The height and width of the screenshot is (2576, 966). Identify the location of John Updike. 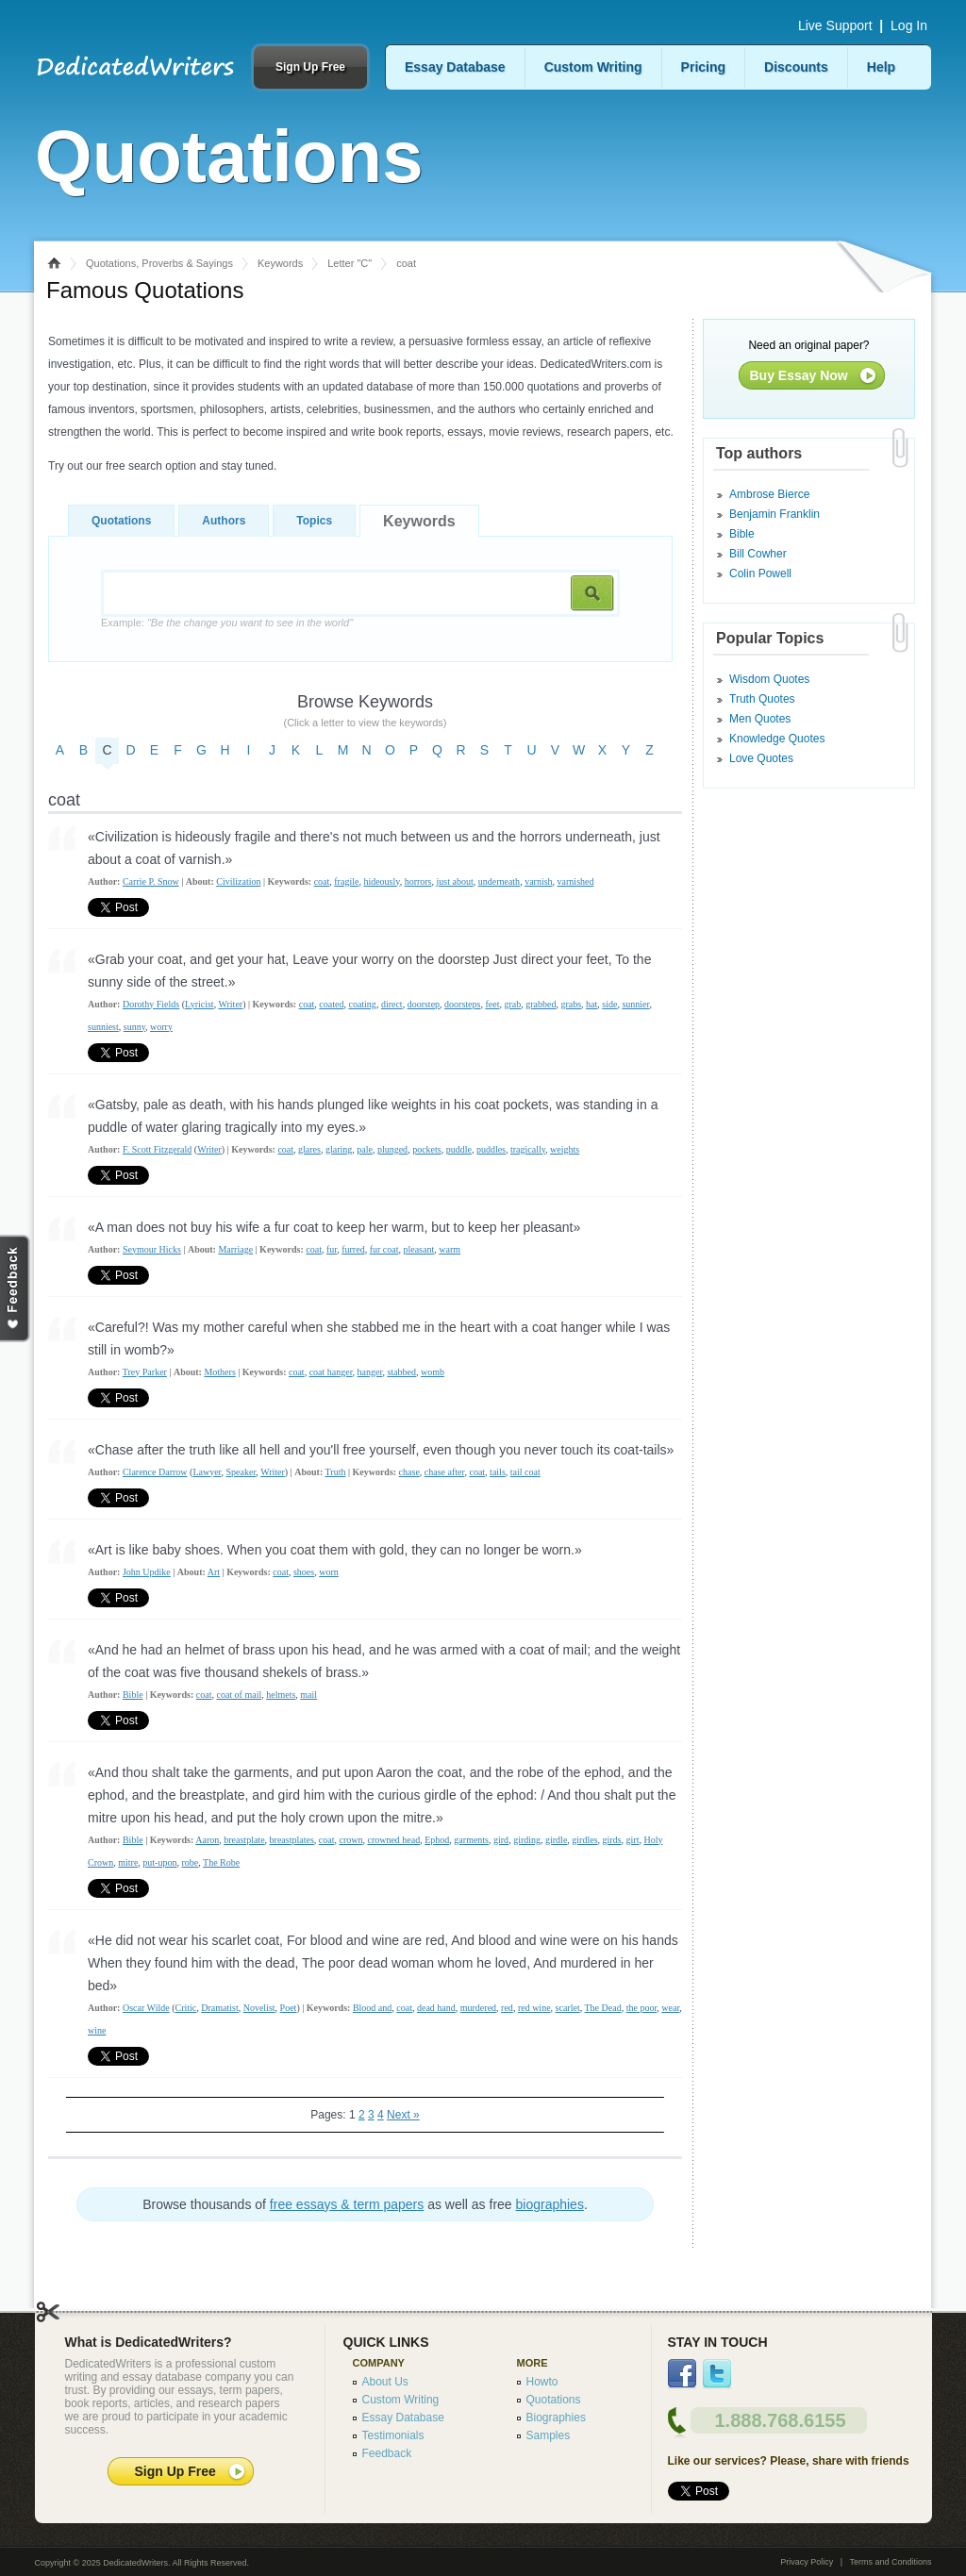
(147, 1572).